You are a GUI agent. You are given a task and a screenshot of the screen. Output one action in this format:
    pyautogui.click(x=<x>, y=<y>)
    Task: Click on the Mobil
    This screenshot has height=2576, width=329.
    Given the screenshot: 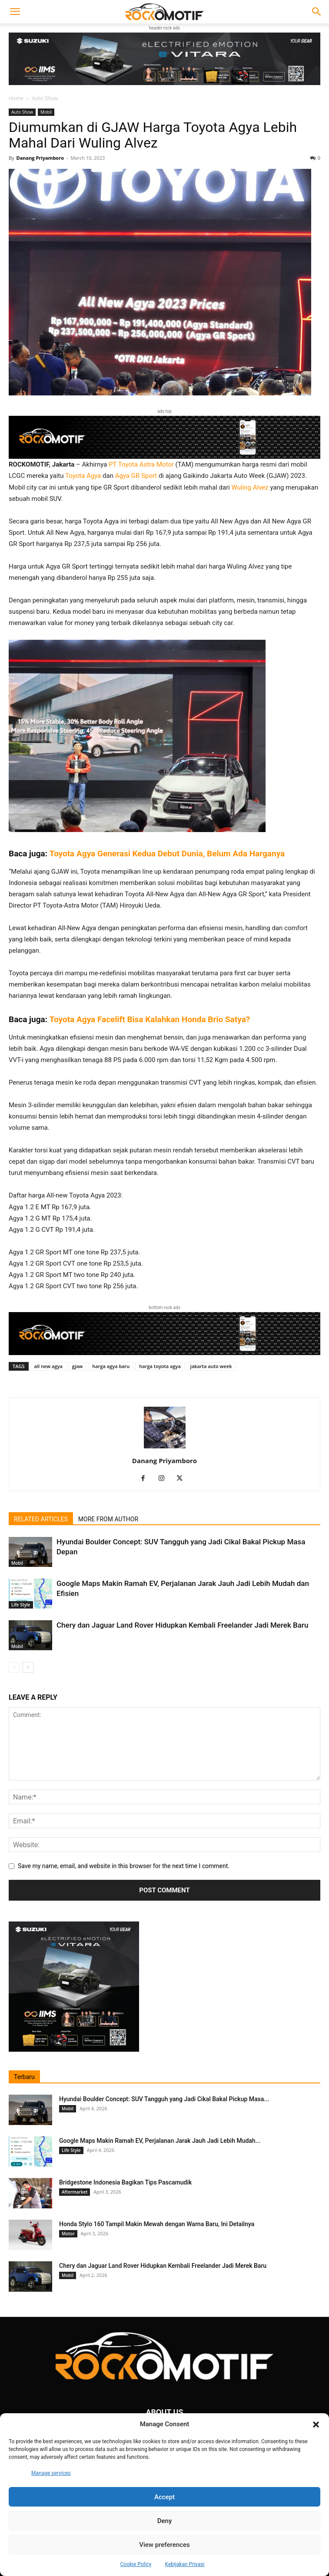 What is the action you would take?
    pyautogui.click(x=46, y=112)
    